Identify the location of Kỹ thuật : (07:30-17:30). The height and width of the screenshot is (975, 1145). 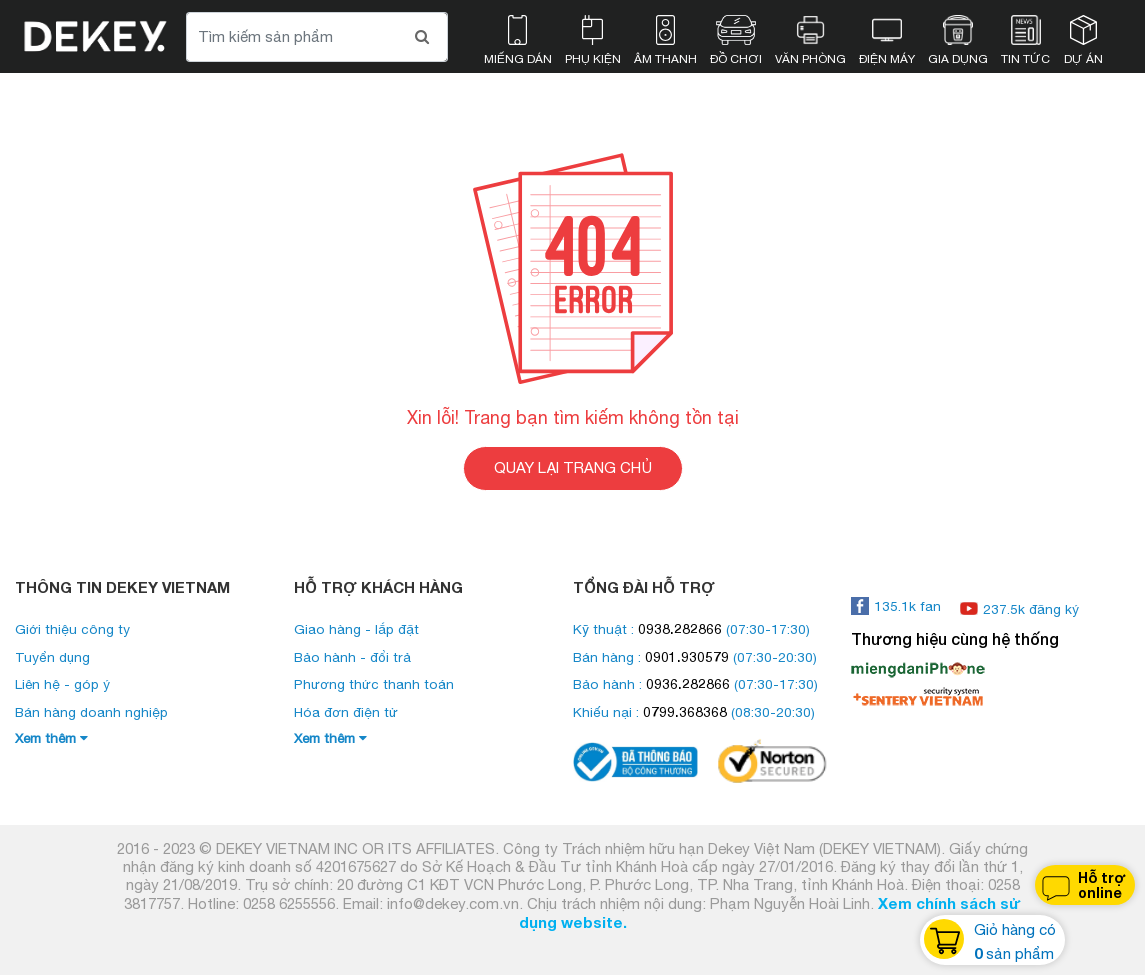
(691, 629).